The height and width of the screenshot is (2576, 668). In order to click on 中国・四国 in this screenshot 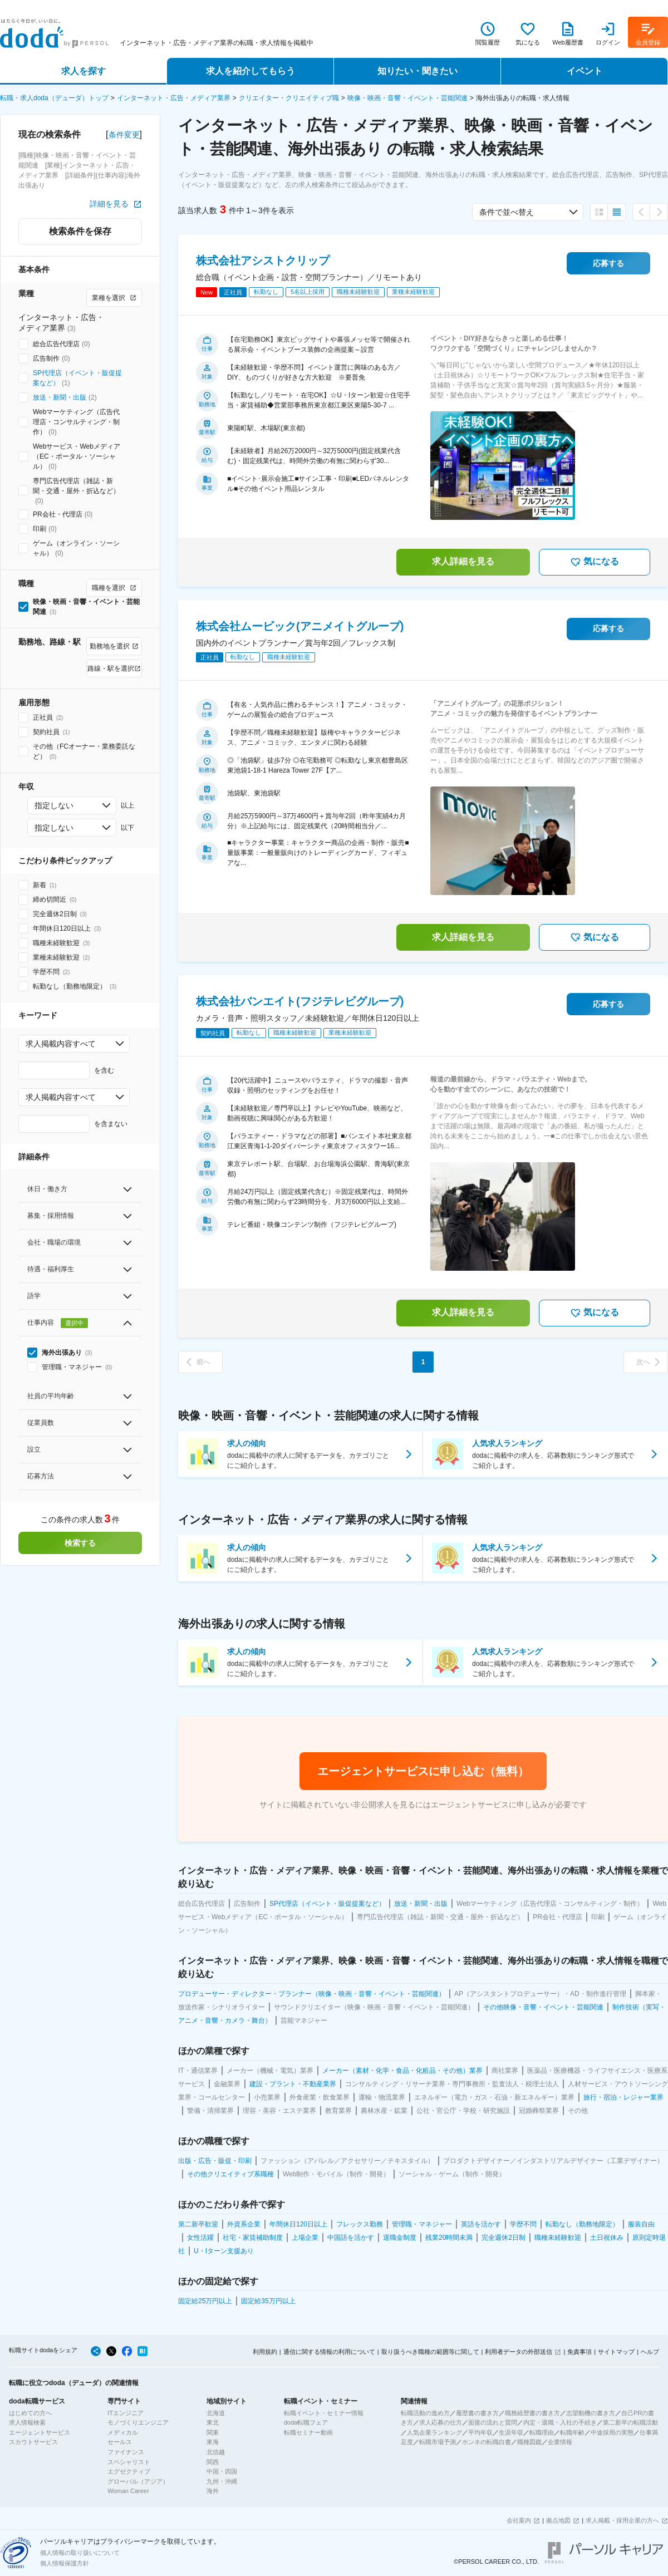, I will do `click(222, 2471)`.